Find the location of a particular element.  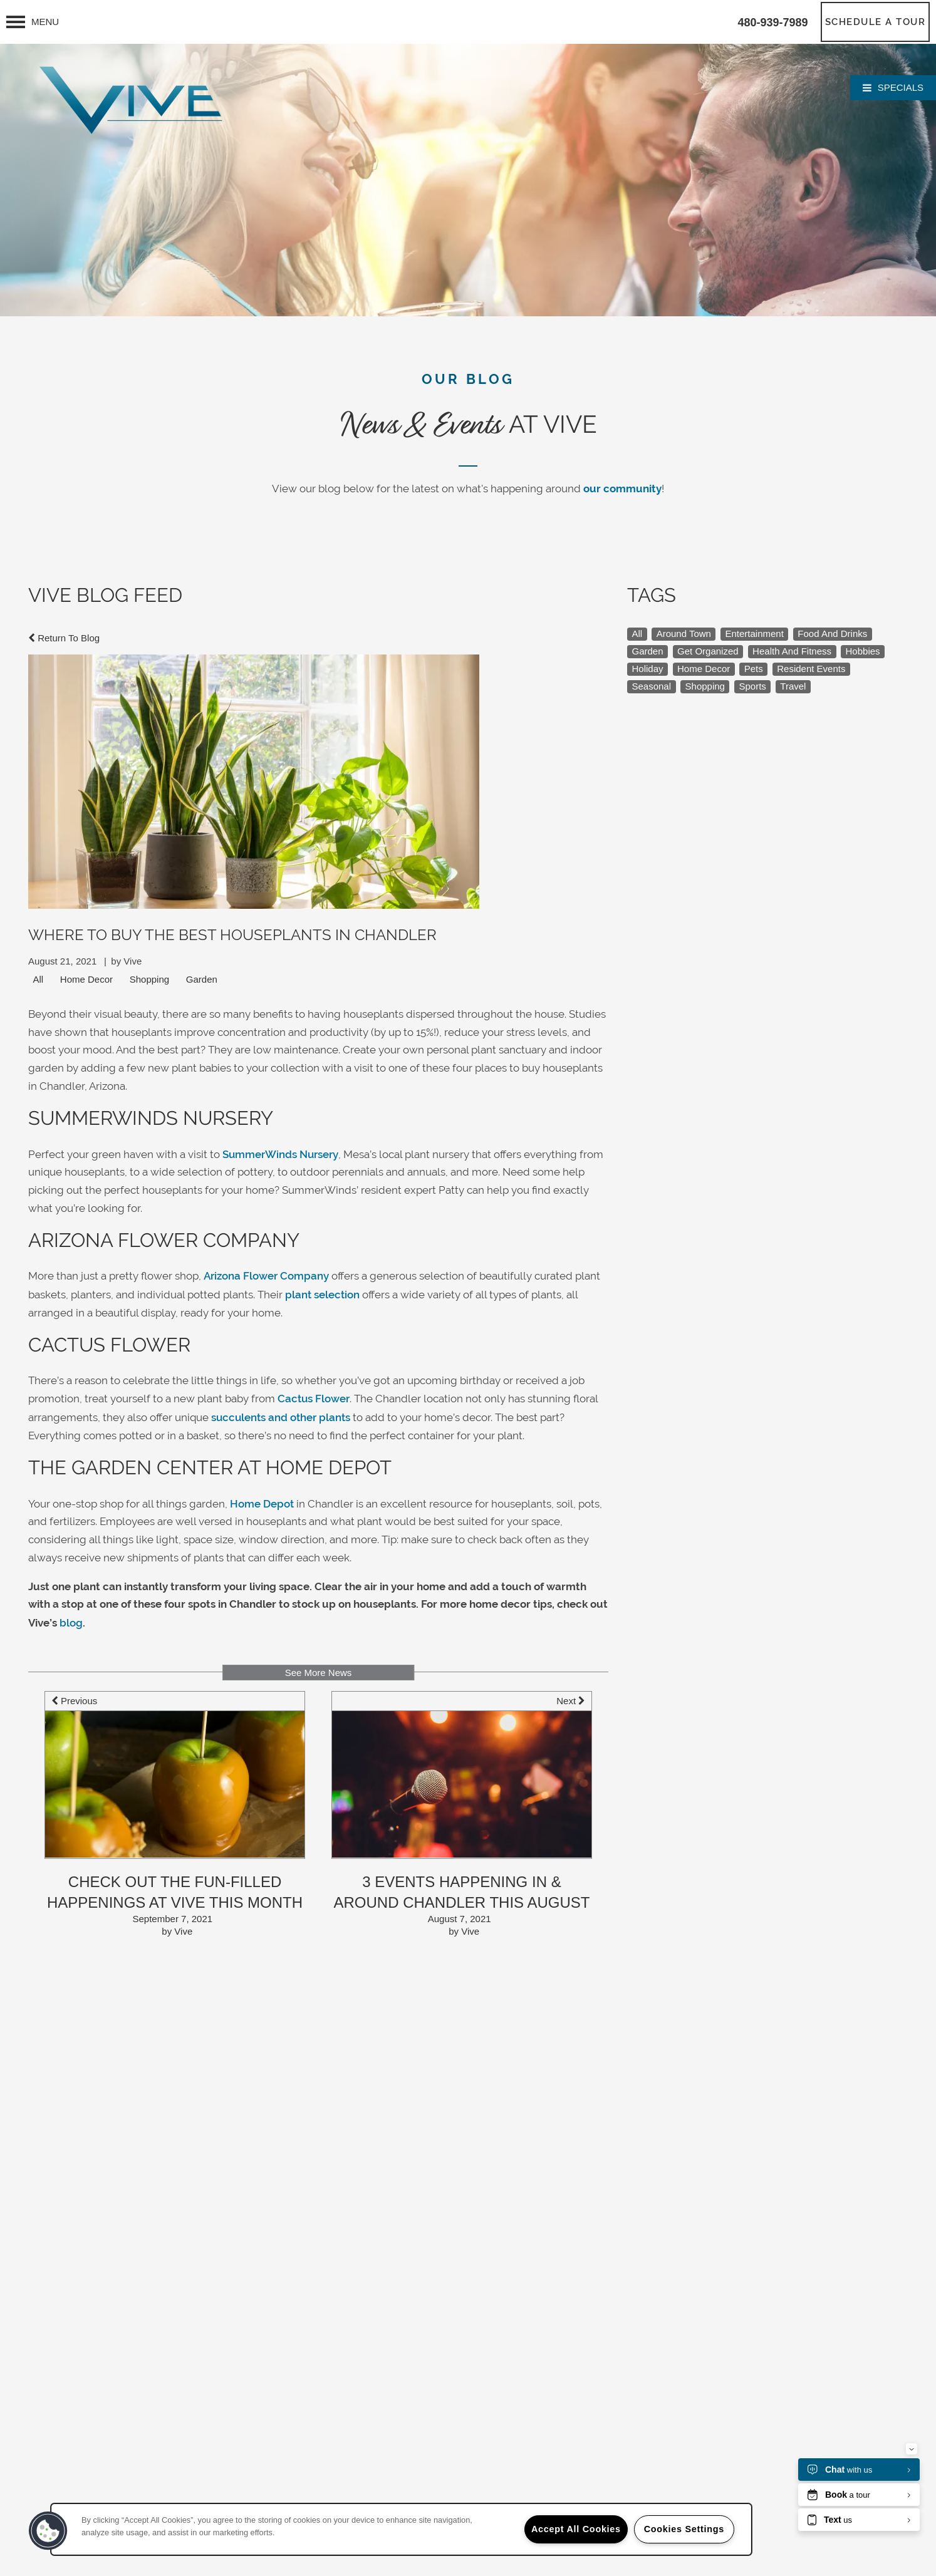

Cactus Flower is located at coordinates (314, 1398).